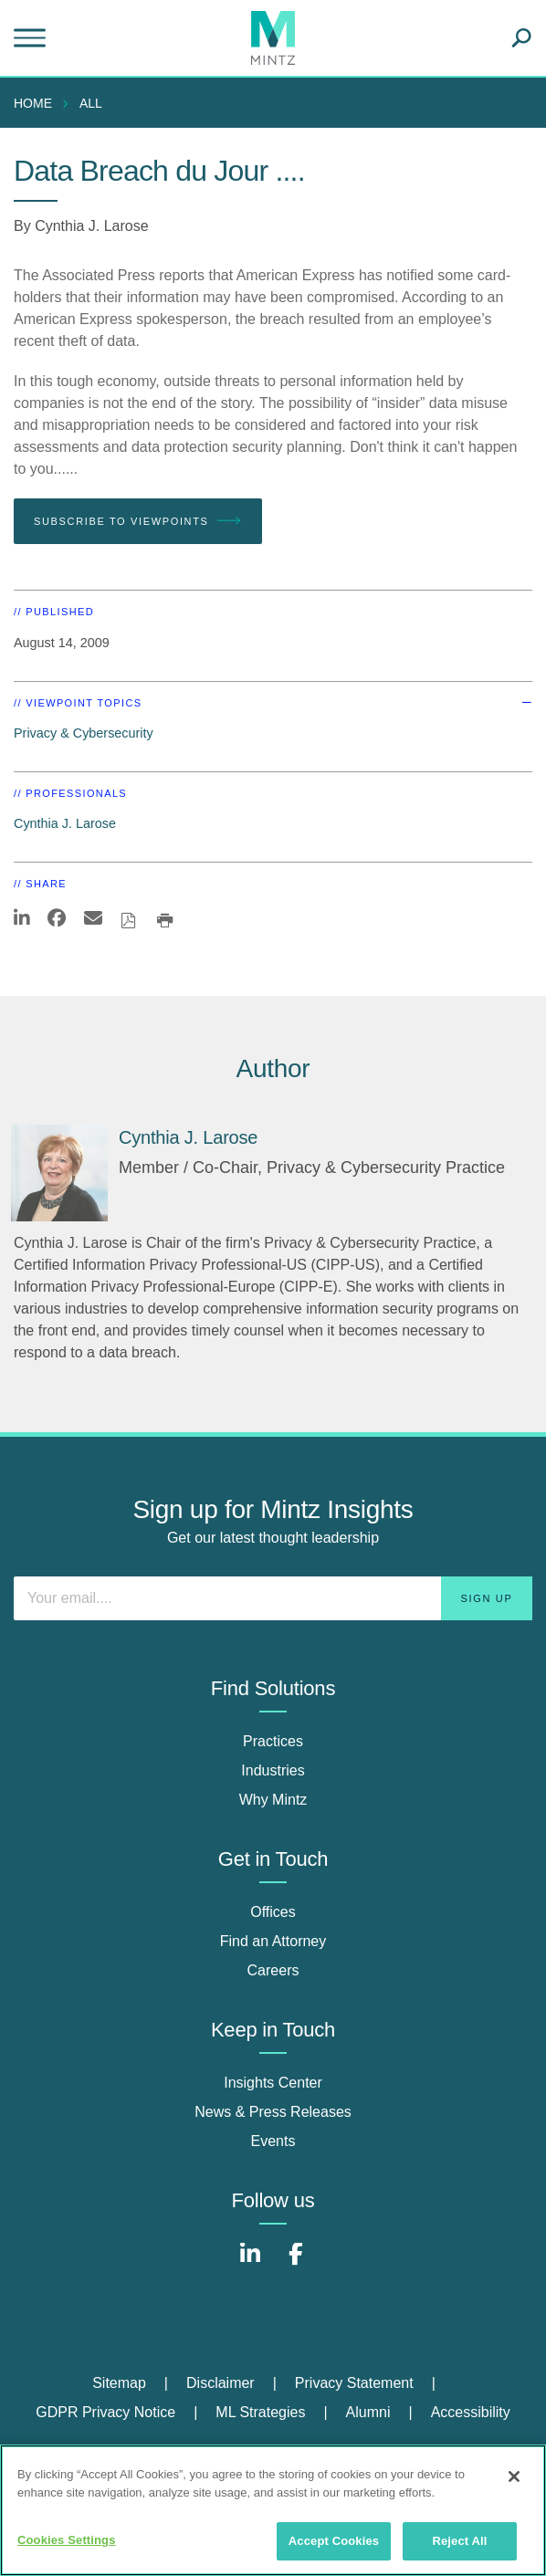 This screenshot has height=2576, width=546. I want to click on Privacy & Cybersecurity, so click(83, 733).